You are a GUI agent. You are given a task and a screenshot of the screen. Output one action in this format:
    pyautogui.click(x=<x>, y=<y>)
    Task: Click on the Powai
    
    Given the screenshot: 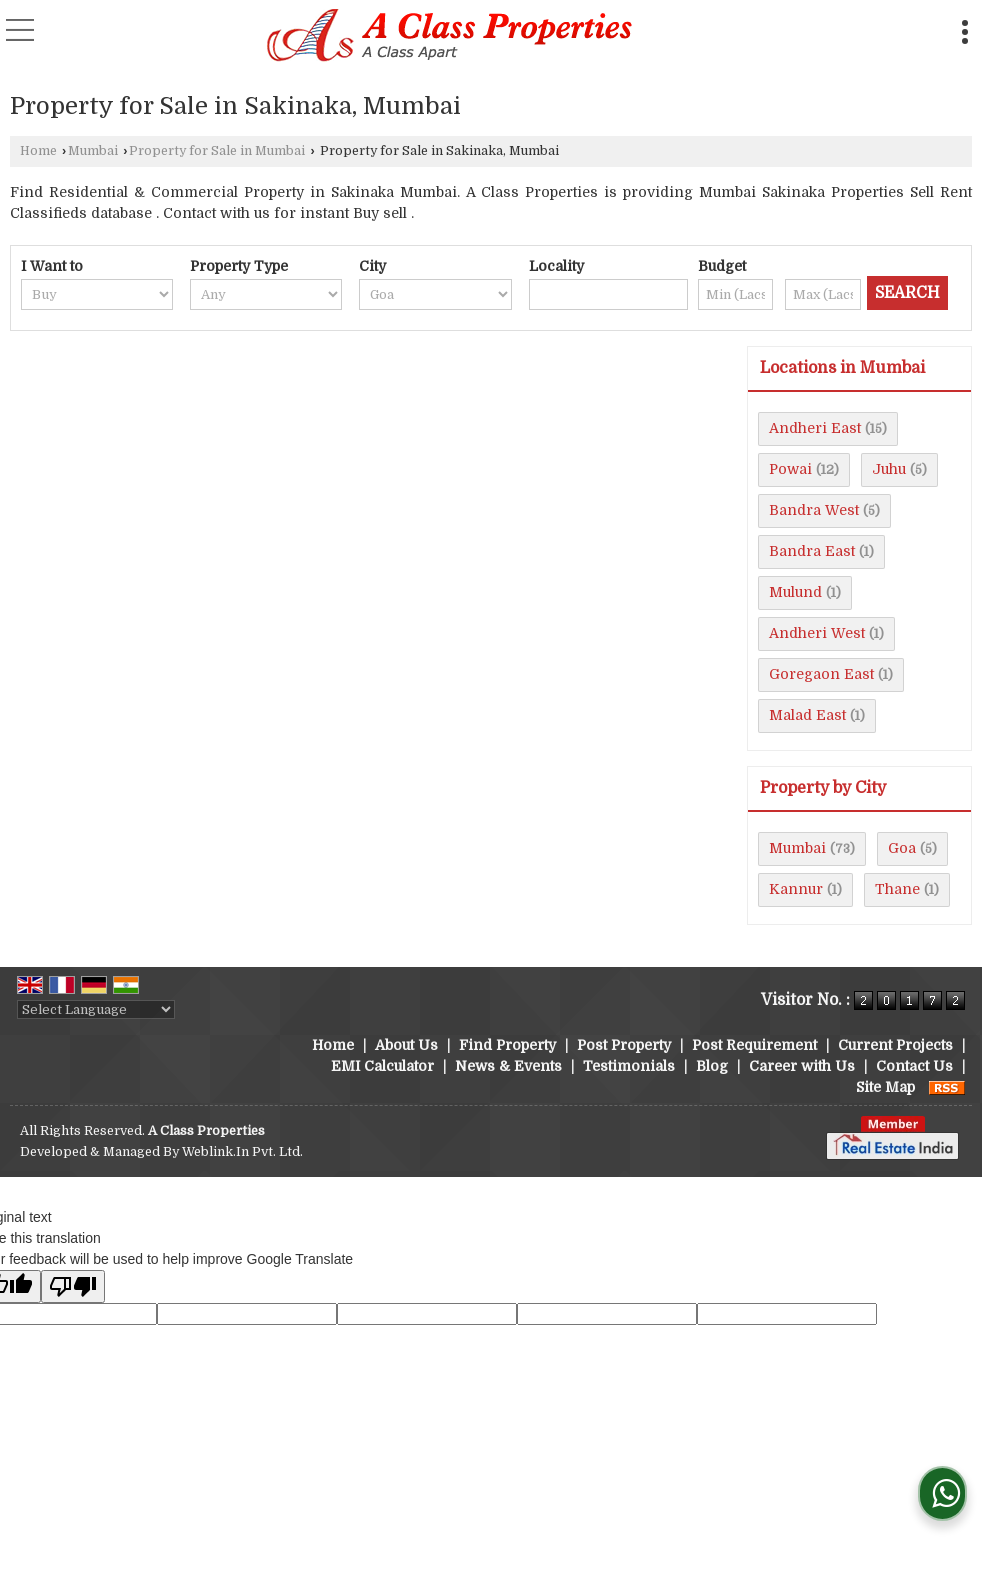 What is the action you would take?
    pyautogui.click(x=790, y=469)
    